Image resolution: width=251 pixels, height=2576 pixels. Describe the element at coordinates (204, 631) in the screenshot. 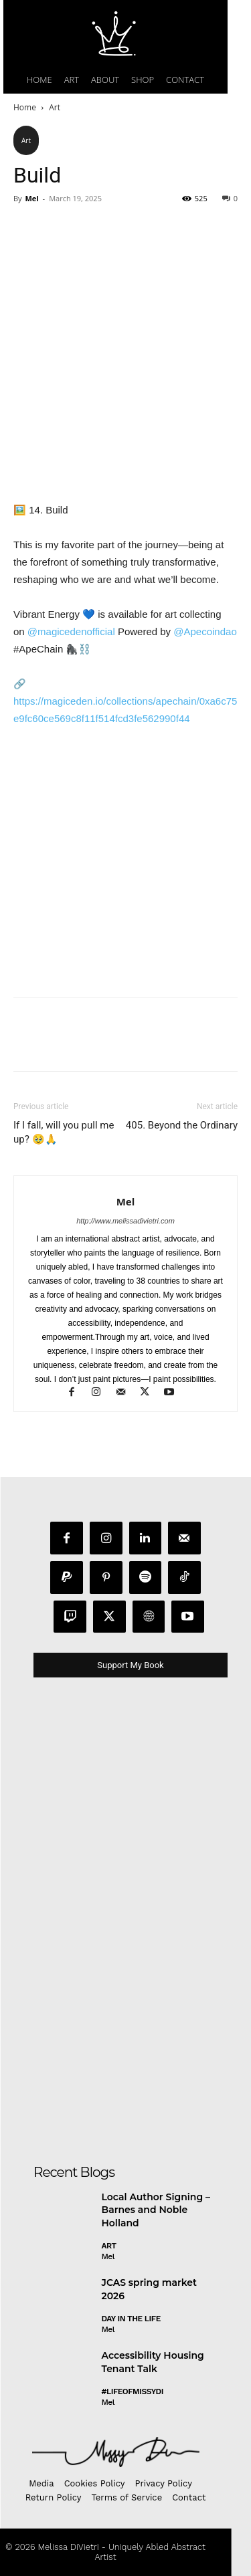

I see `@Apecoindao` at that location.